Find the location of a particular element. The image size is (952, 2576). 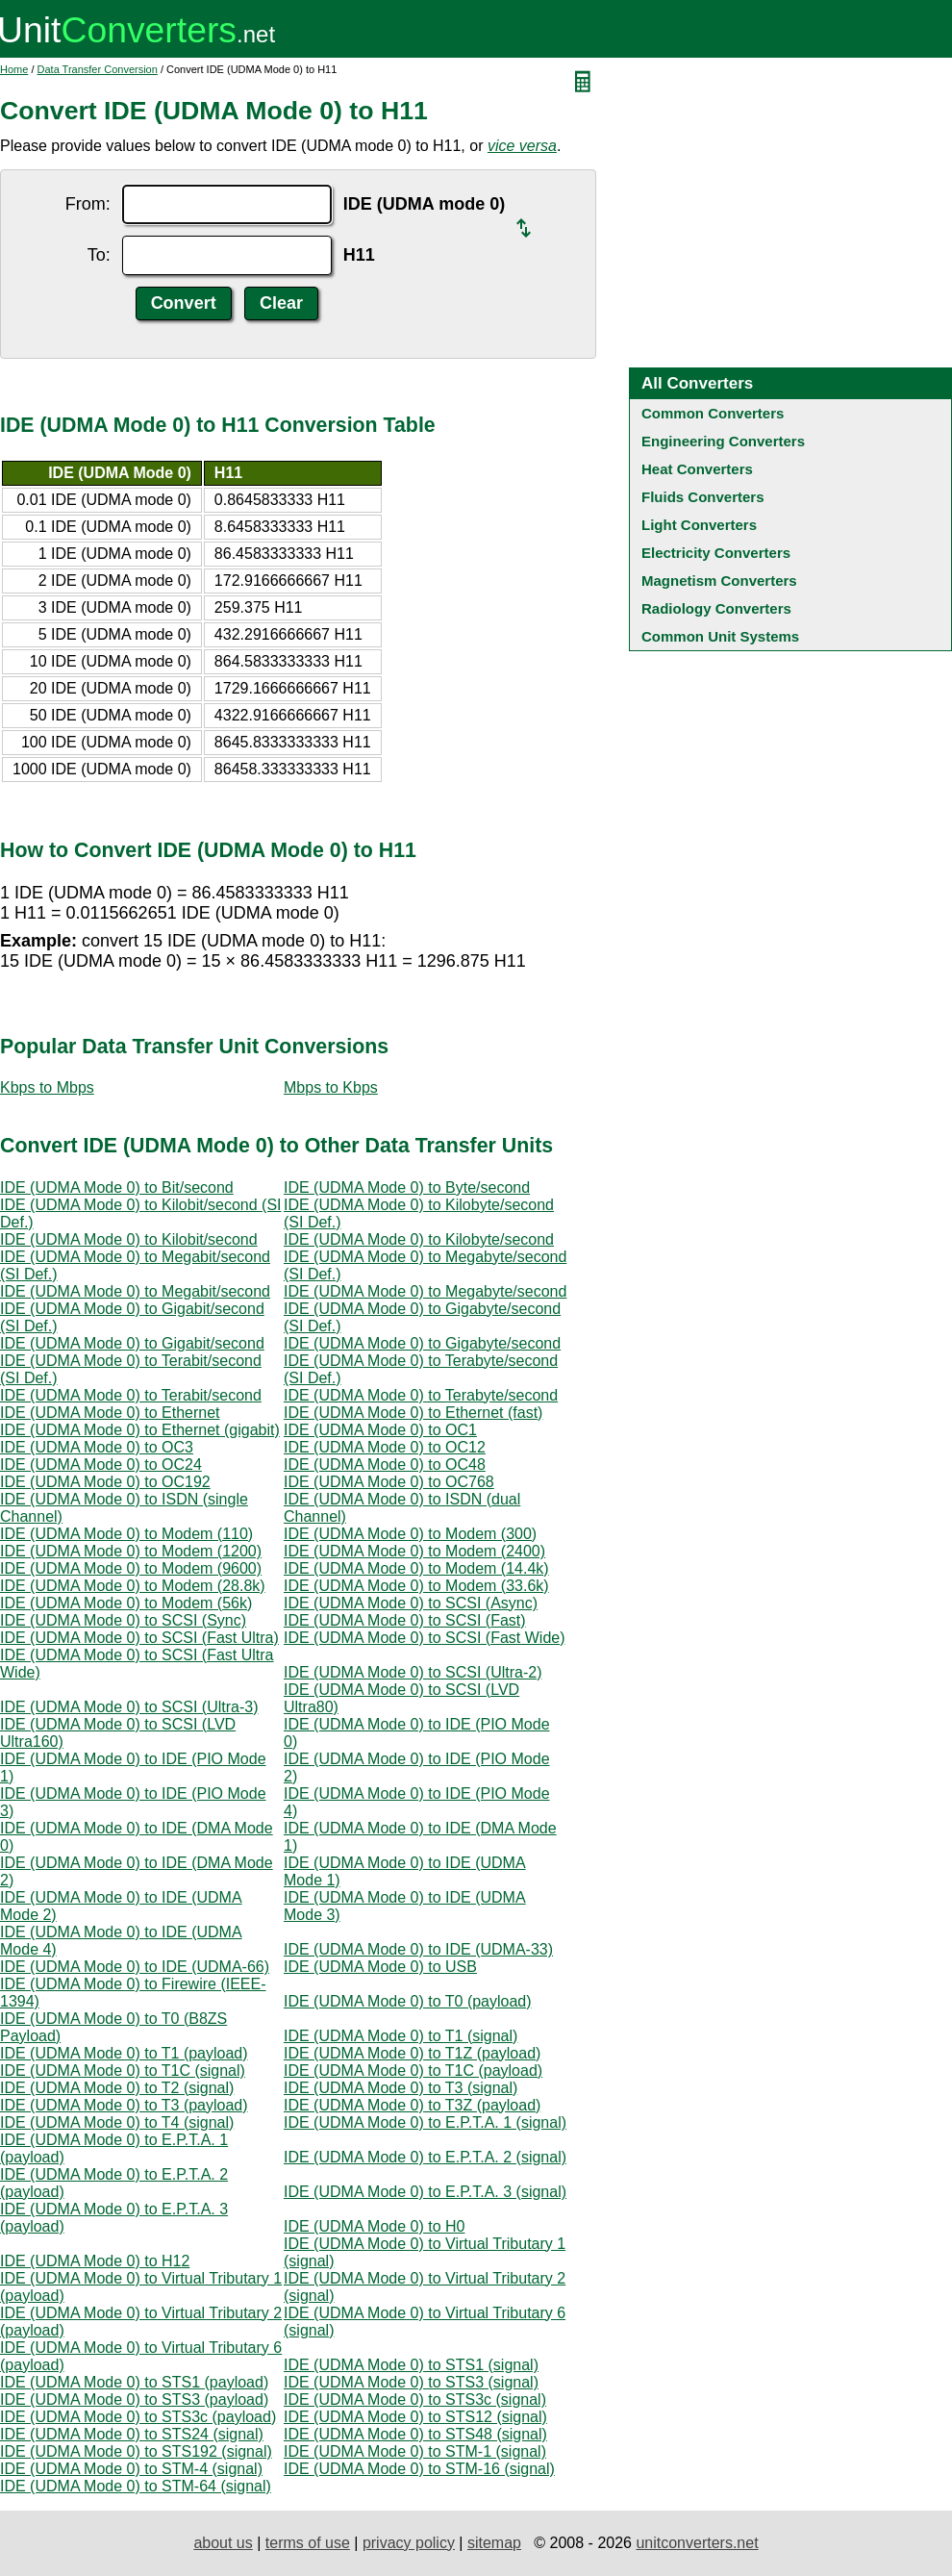

IDE (UDMA Mode 0) to T3 (payload) is located at coordinates (124, 2105).